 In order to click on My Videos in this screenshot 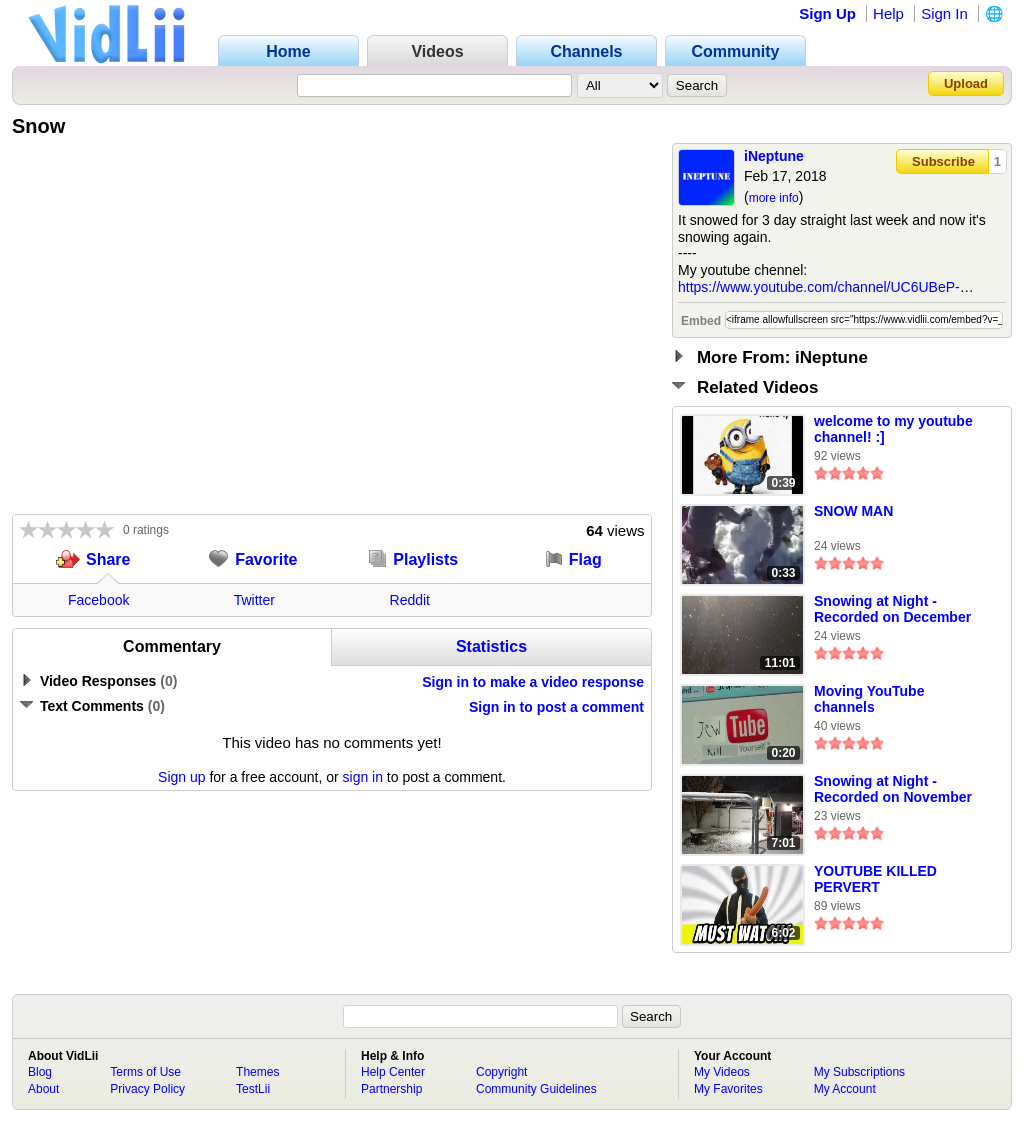, I will do `click(722, 1072)`.